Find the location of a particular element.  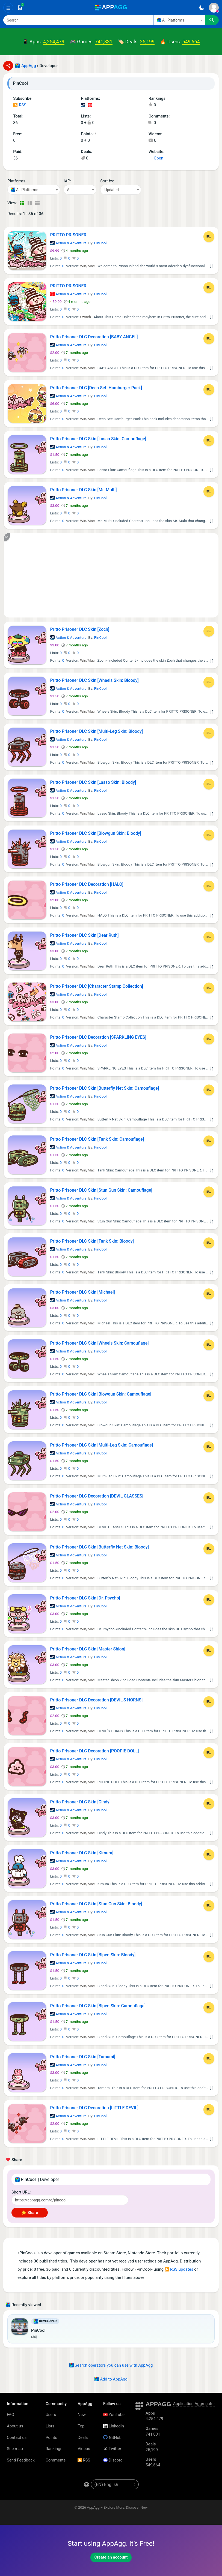

Pritto Prisoner DLC Skin [Blowgun Skin: Bloody] is located at coordinates (95, 833).